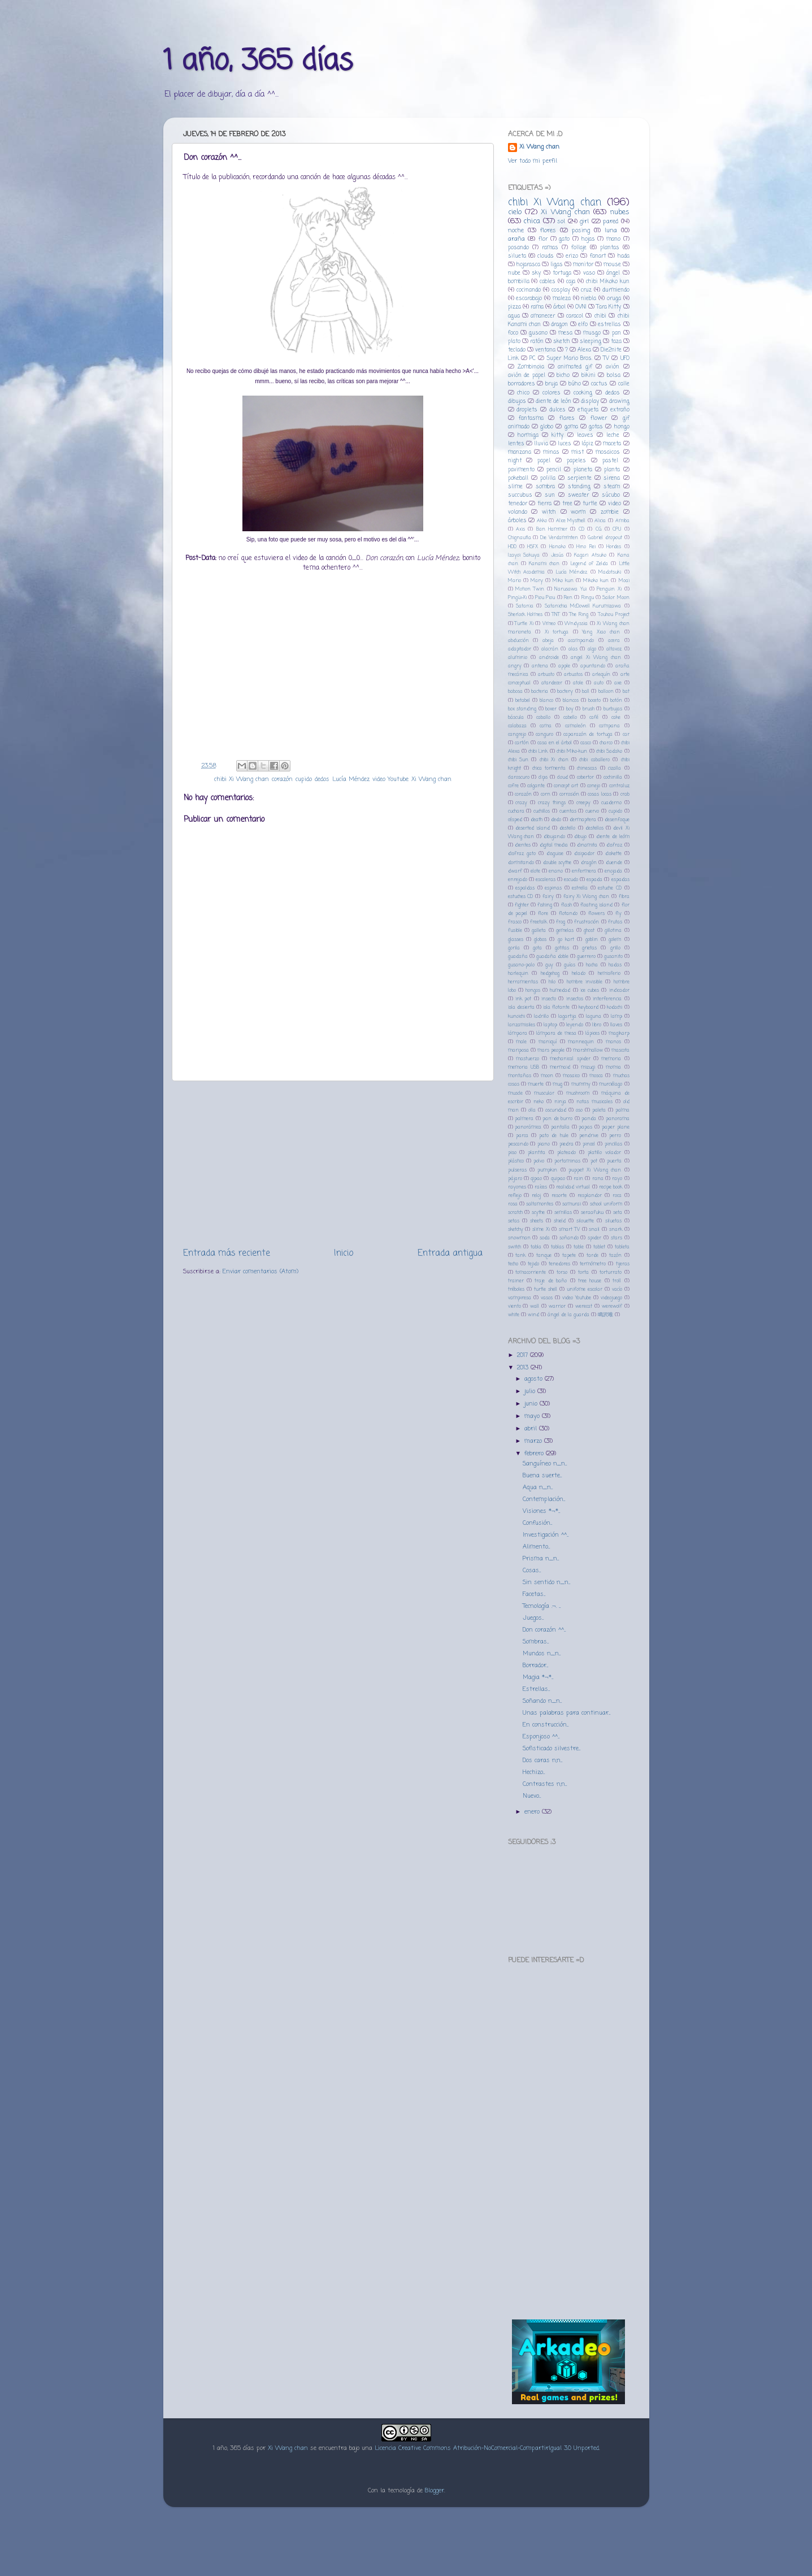 The width and height of the screenshot is (812, 2576). I want to click on dedo, so click(556, 819).